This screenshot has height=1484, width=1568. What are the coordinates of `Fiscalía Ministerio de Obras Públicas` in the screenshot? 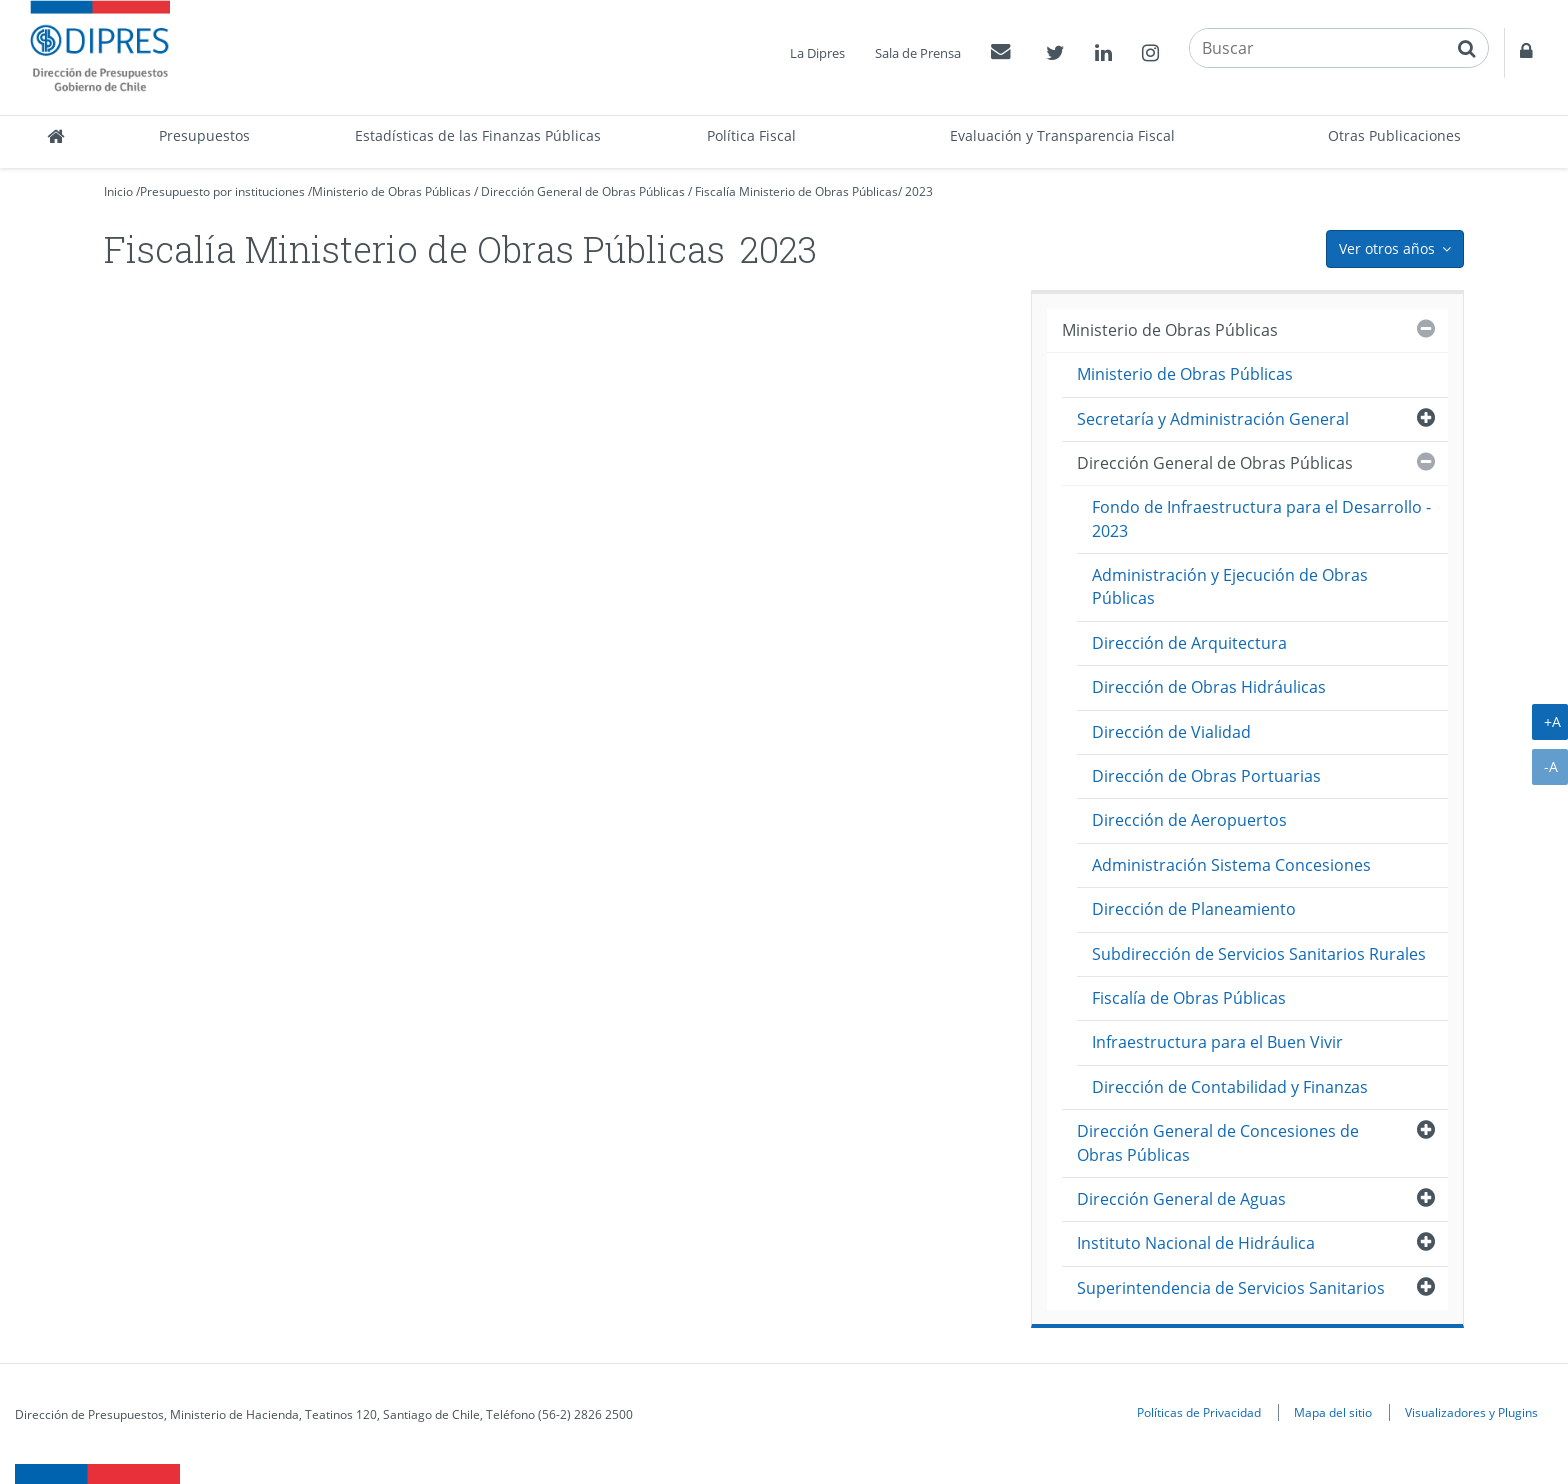 It's located at (796, 191).